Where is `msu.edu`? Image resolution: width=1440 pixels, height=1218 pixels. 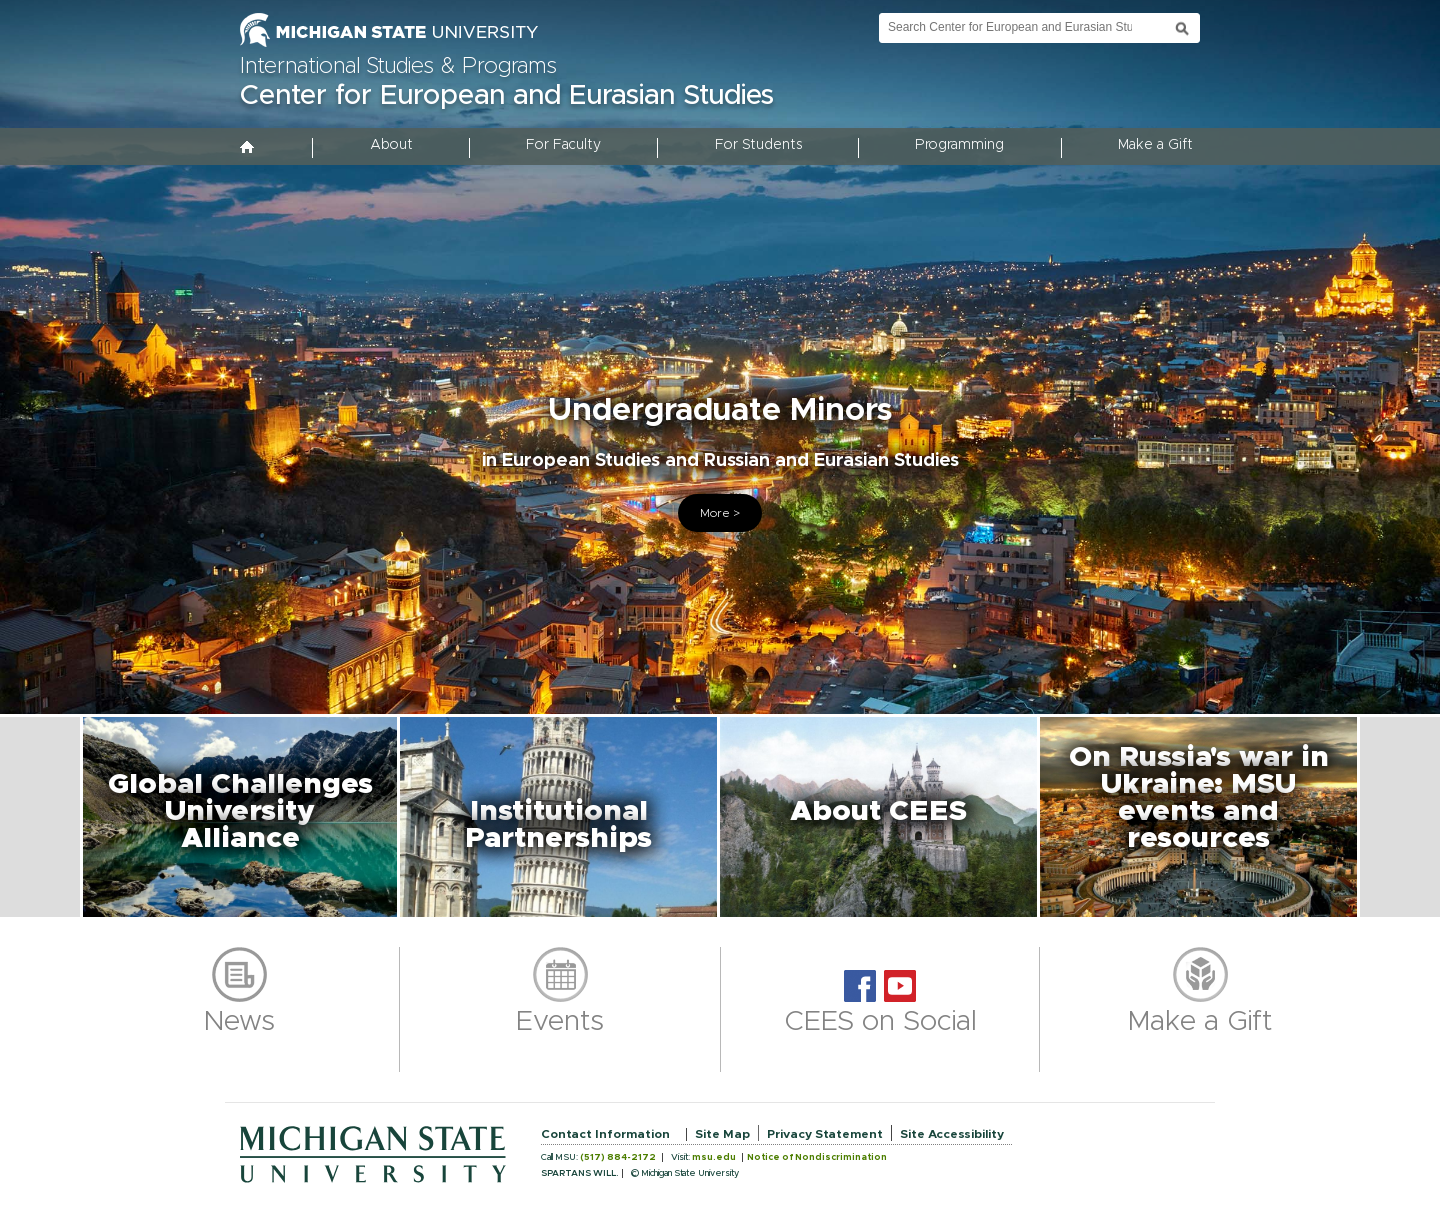 msu.edu is located at coordinates (714, 1157).